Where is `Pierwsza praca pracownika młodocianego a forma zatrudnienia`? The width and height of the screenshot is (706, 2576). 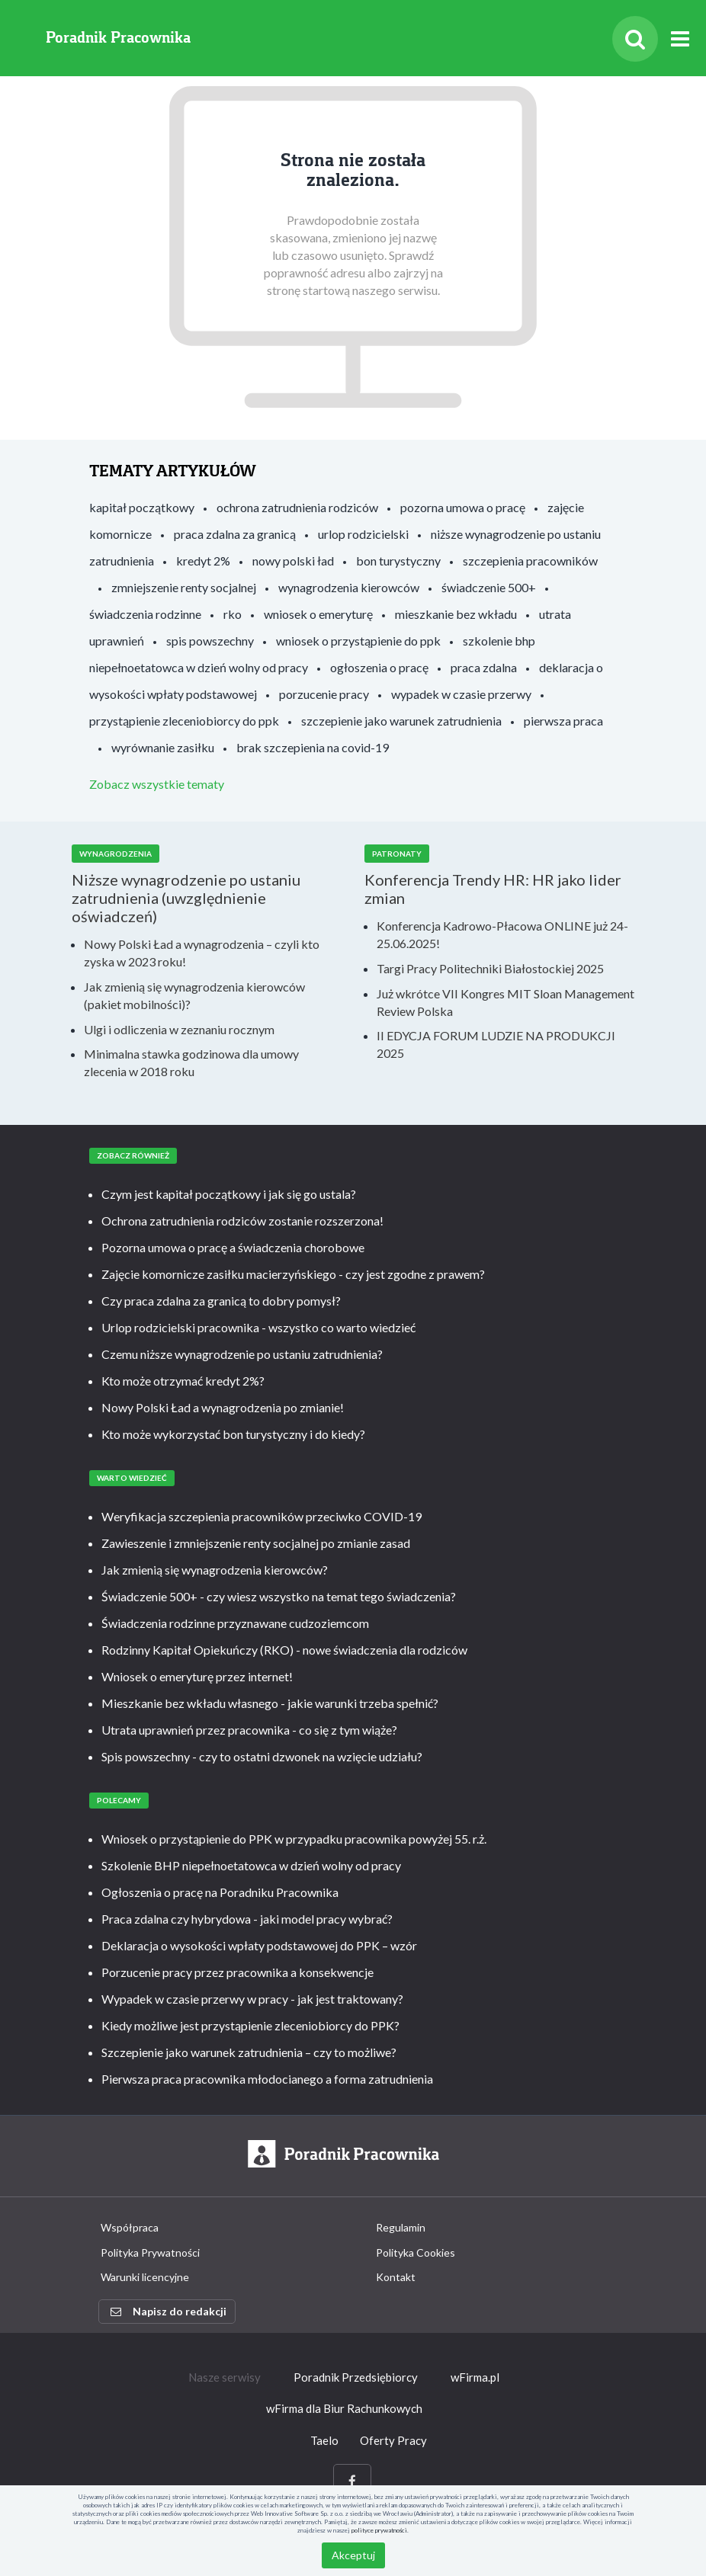
Pierwsza praca pracownika młodocianego a forma zatrudnienia is located at coordinates (267, 2078).